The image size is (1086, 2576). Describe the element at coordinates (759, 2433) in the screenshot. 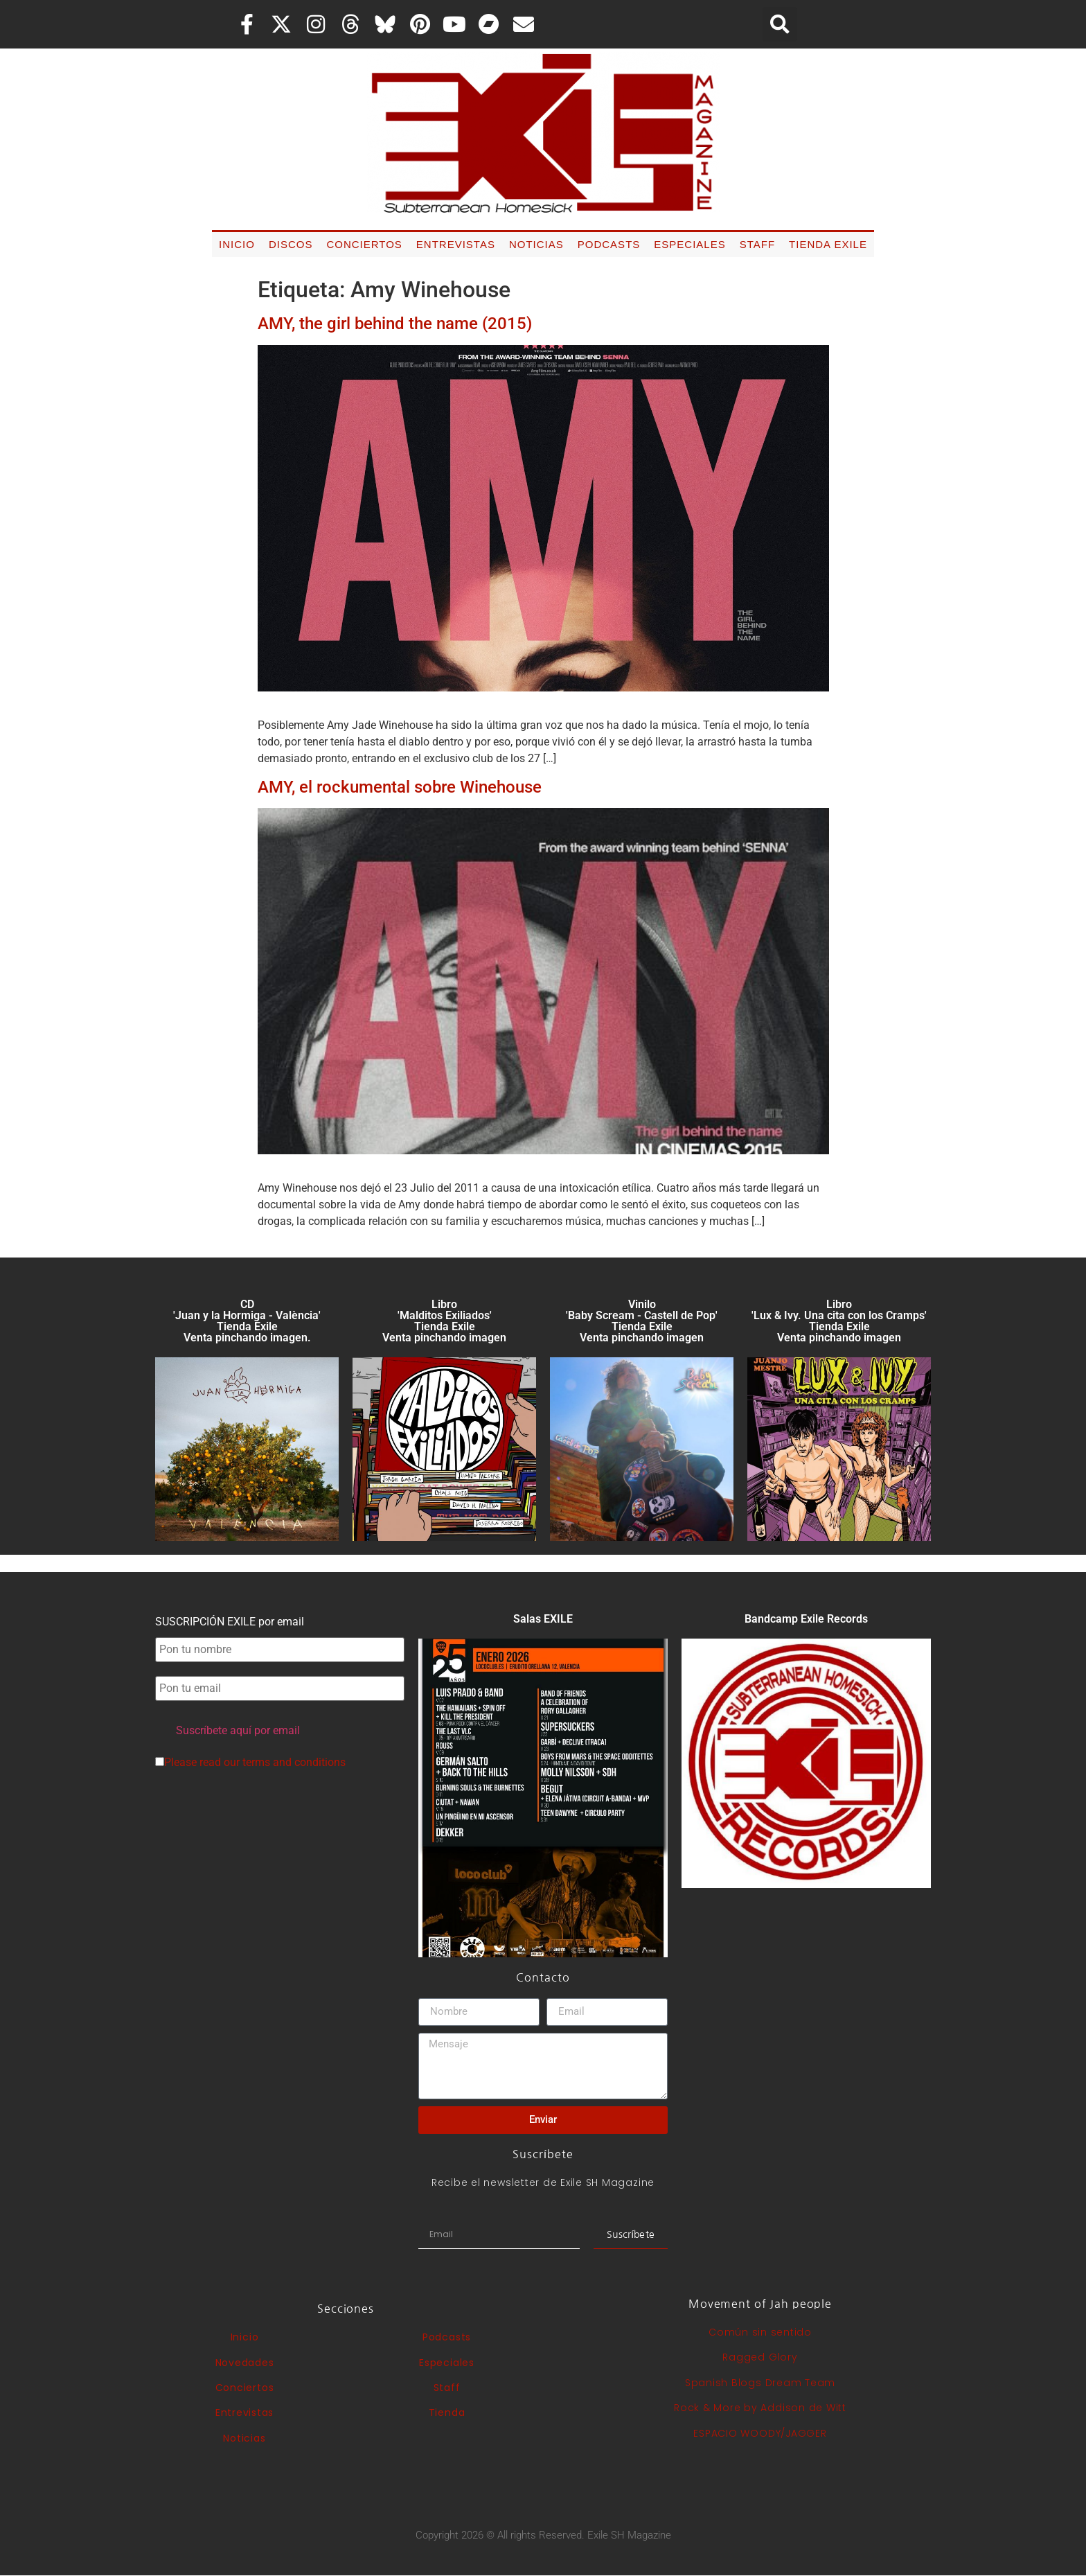

I see `ESPACIO WOODY/JAGGER` at that location.